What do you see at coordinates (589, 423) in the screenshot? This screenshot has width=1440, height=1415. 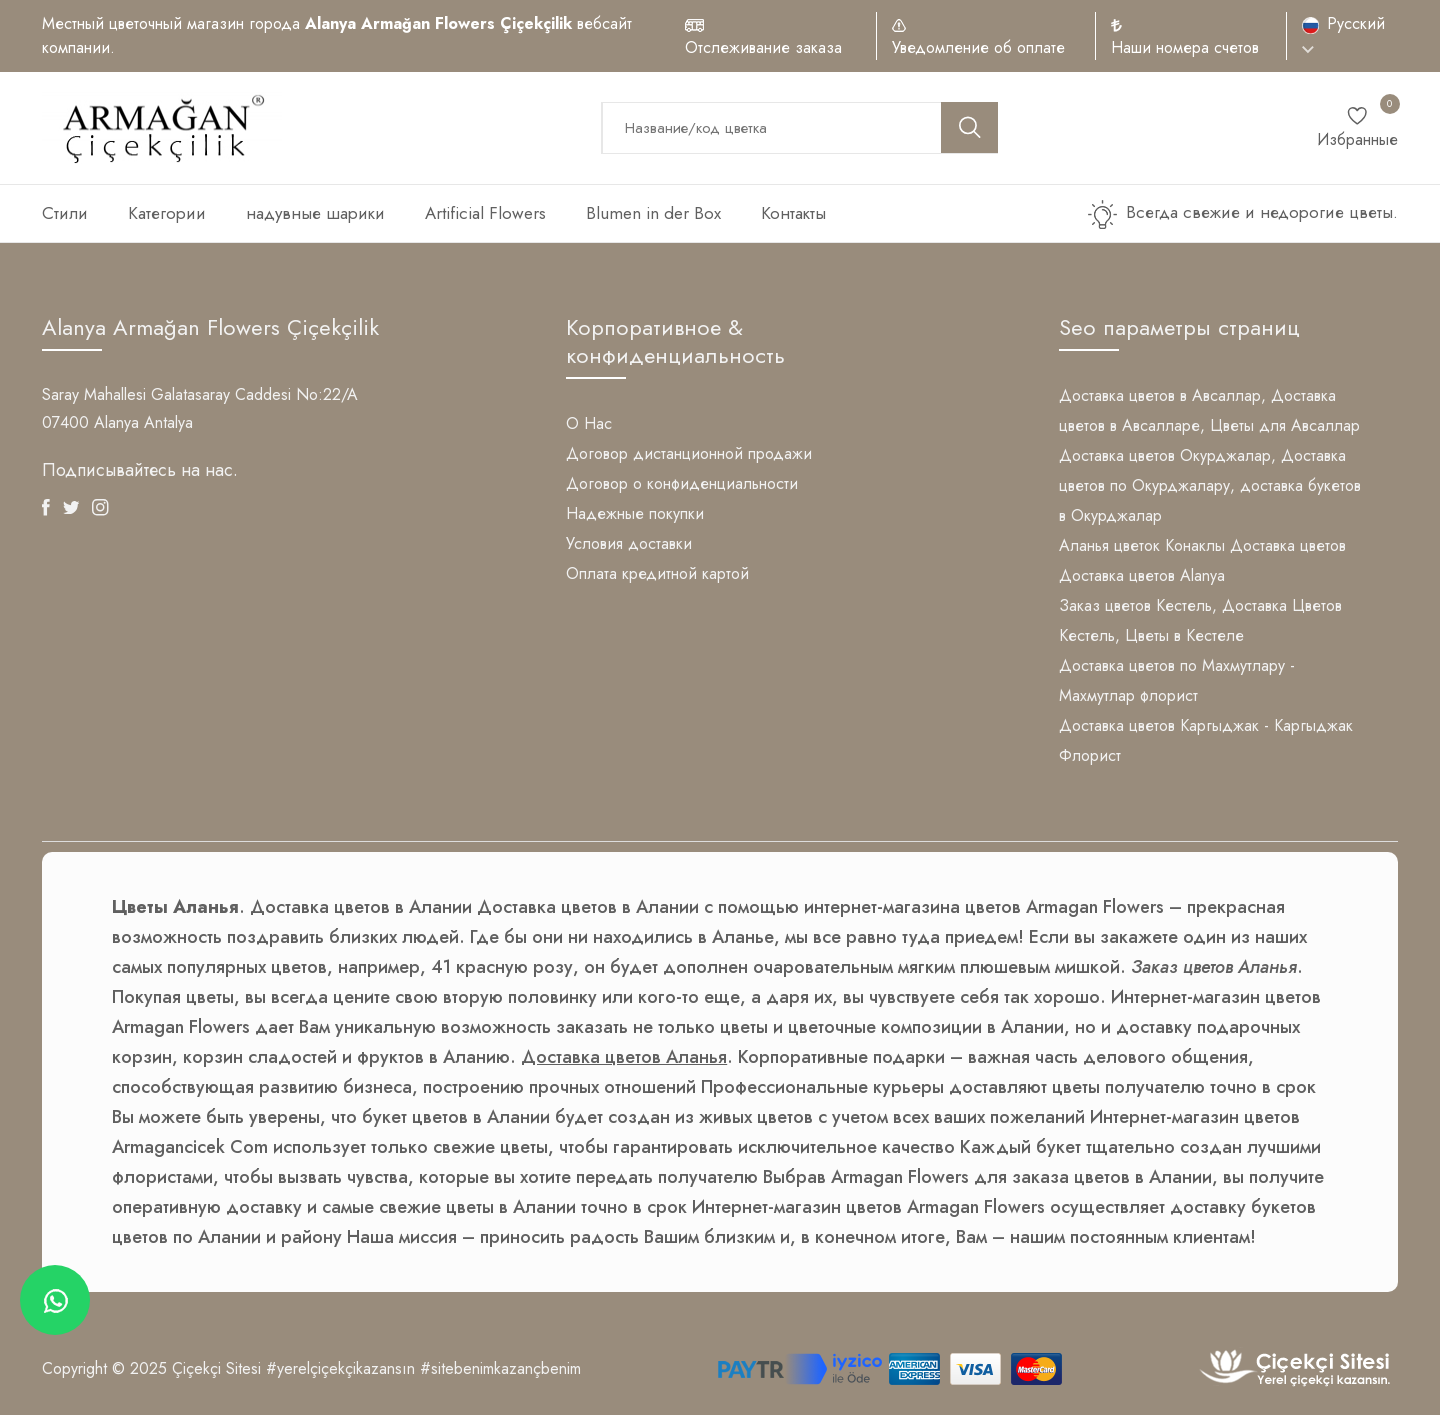 I see `О Нас` at bounding box center [589, 423].